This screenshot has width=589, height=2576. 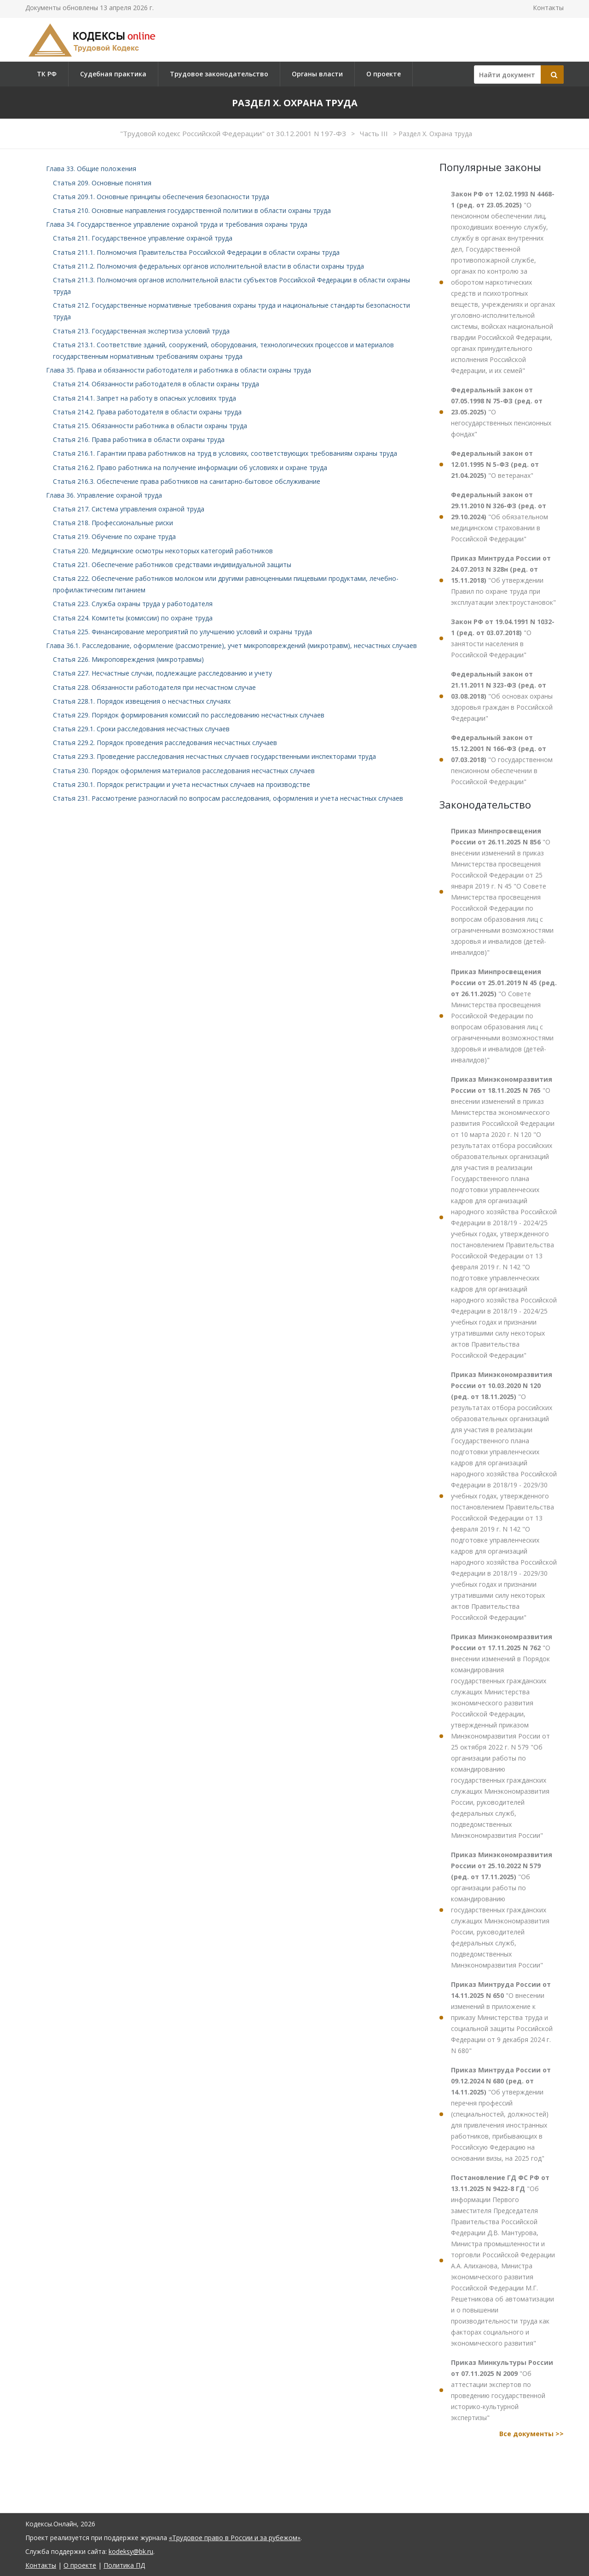 I want to click on Статья 228. Обязанности работодателя при несчастном случае, so click(x=154, y=687).